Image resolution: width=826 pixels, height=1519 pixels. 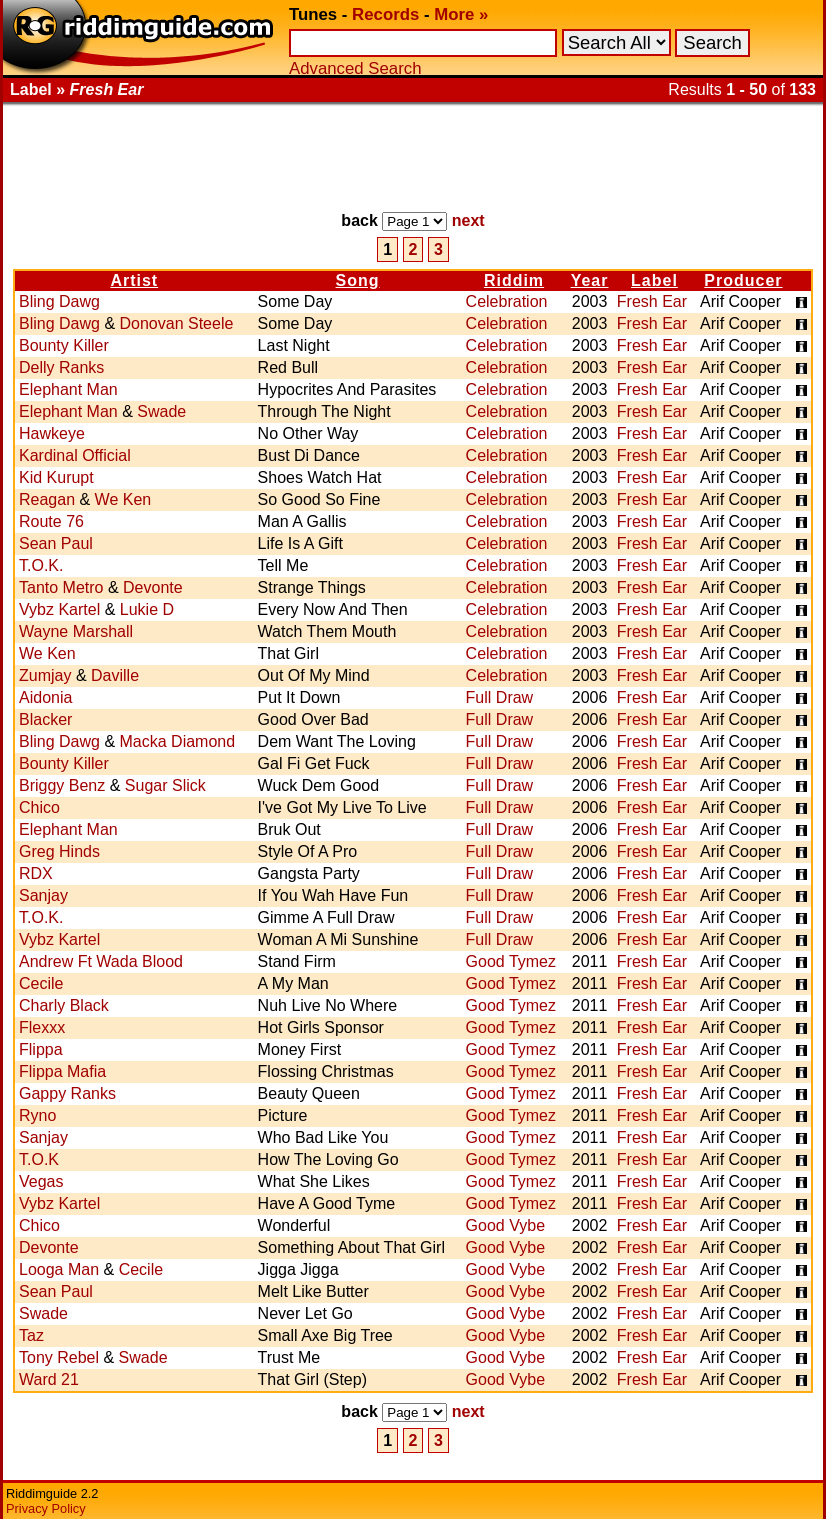 I want to click on Hawkeye, so click(x=52, y=433).